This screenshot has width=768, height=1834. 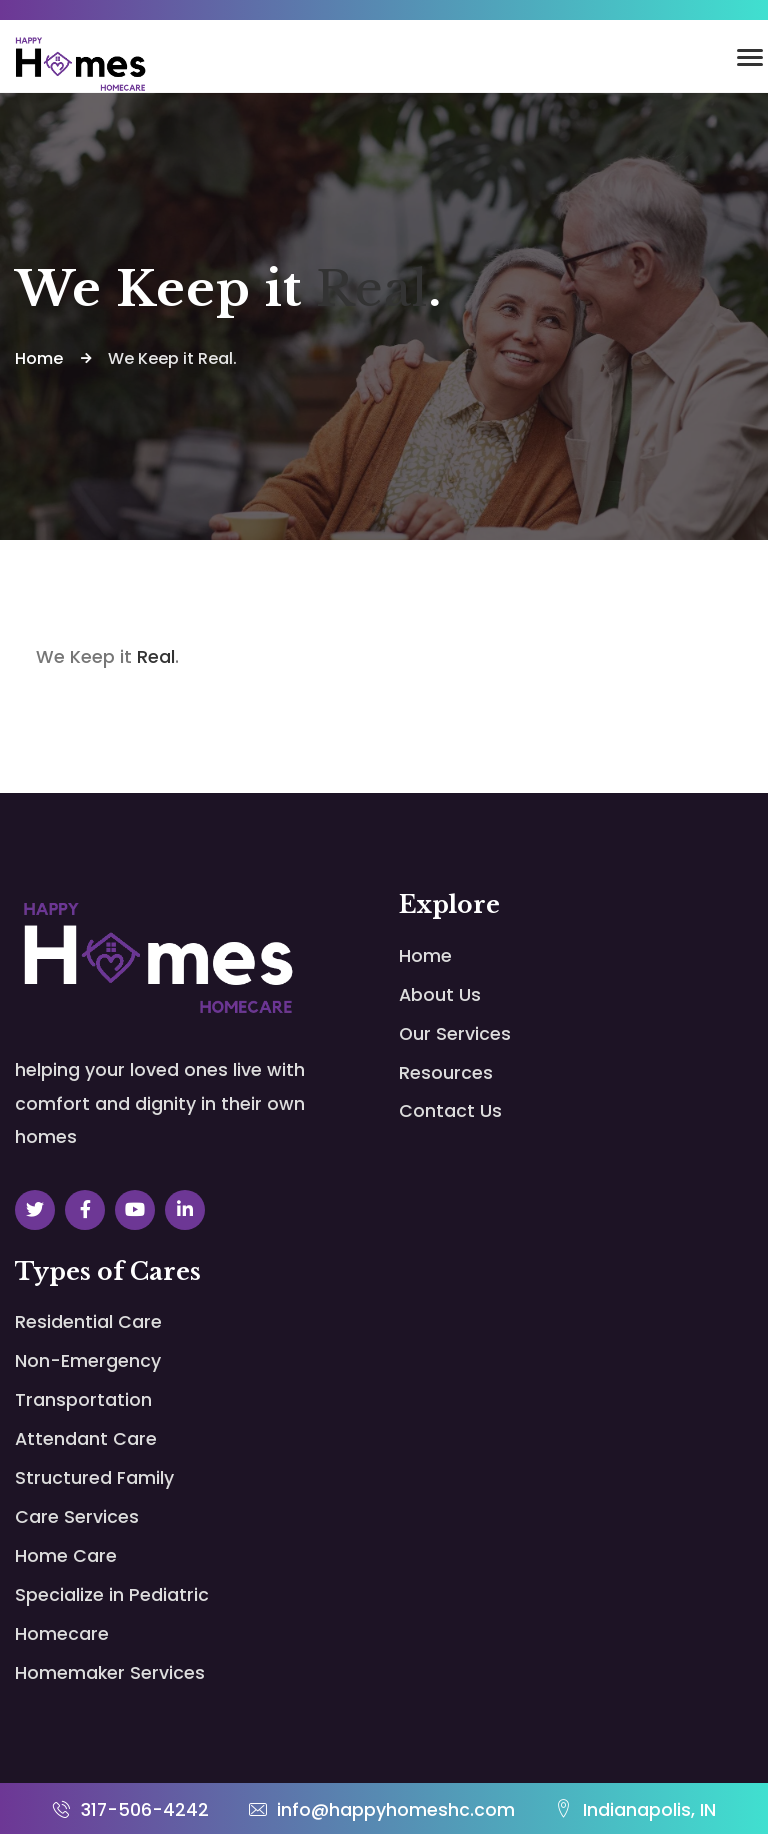 I want to click on Home Care, so click(x=66, y=1479).